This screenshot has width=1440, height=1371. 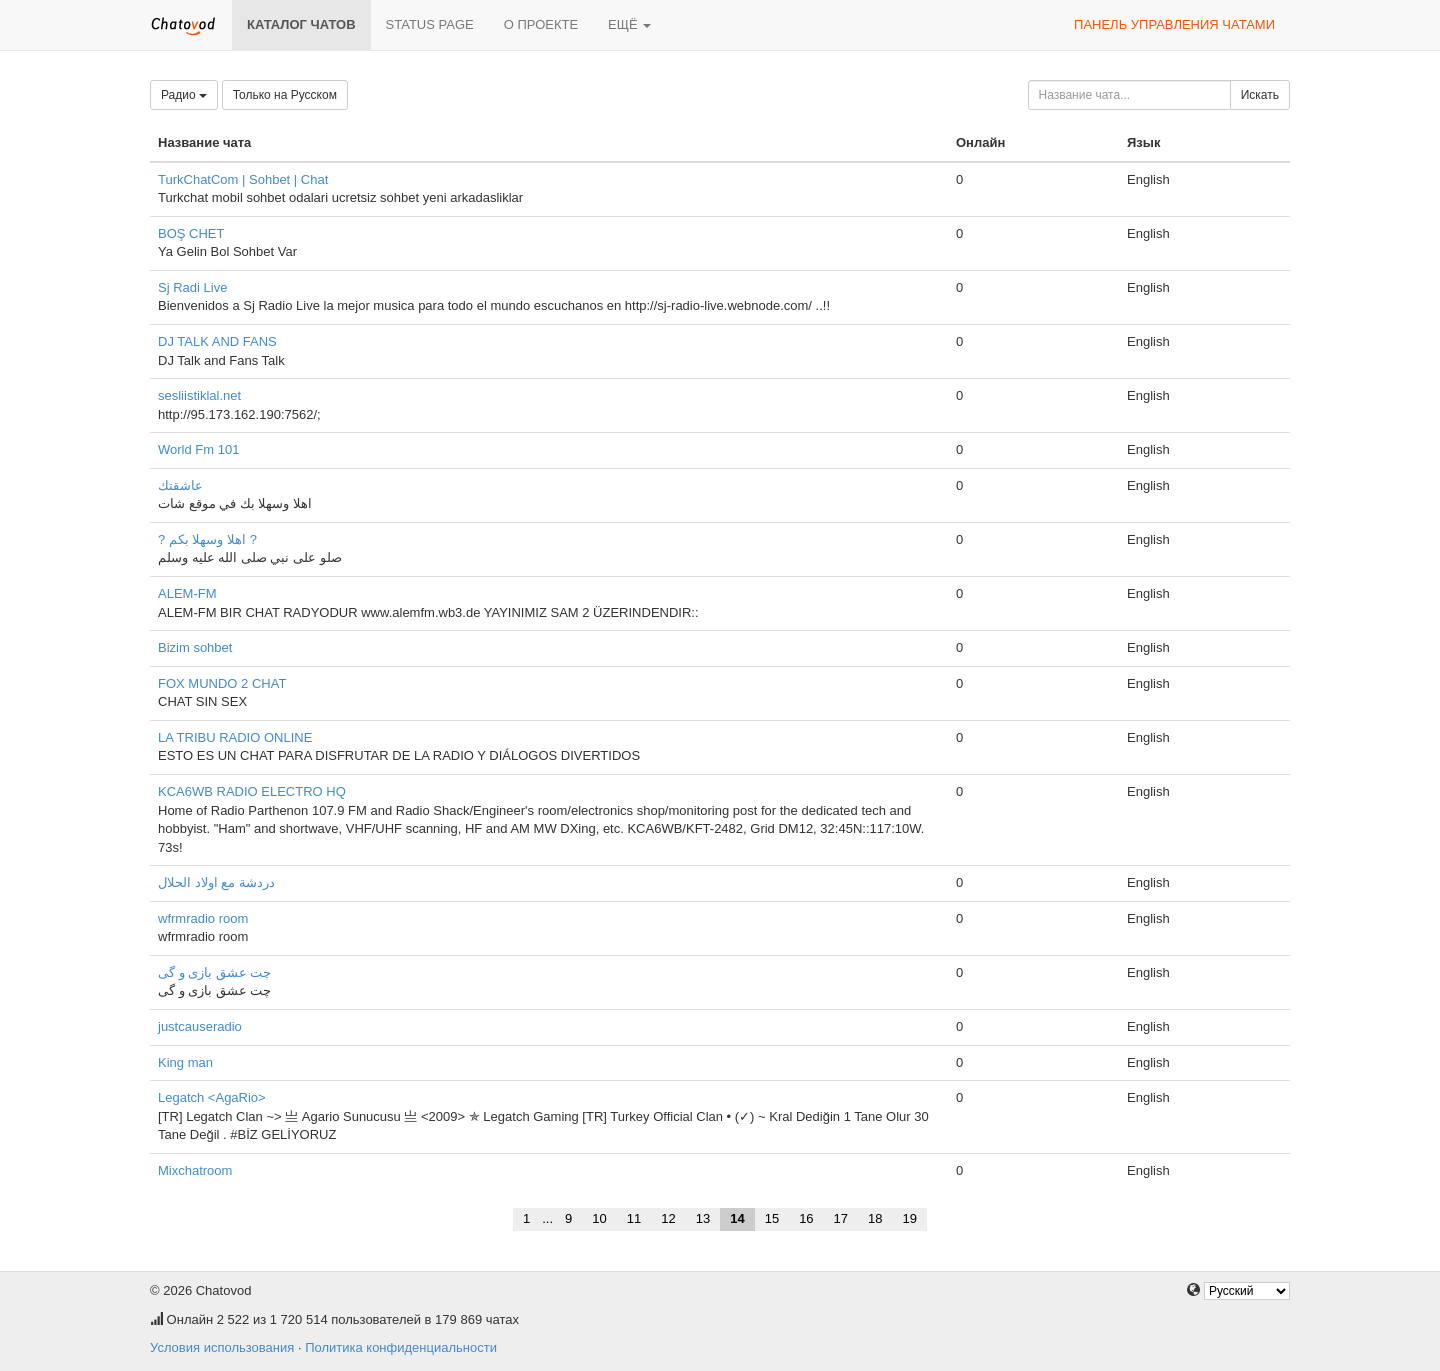 I want to click on King man, so click(x=185, y=1062).